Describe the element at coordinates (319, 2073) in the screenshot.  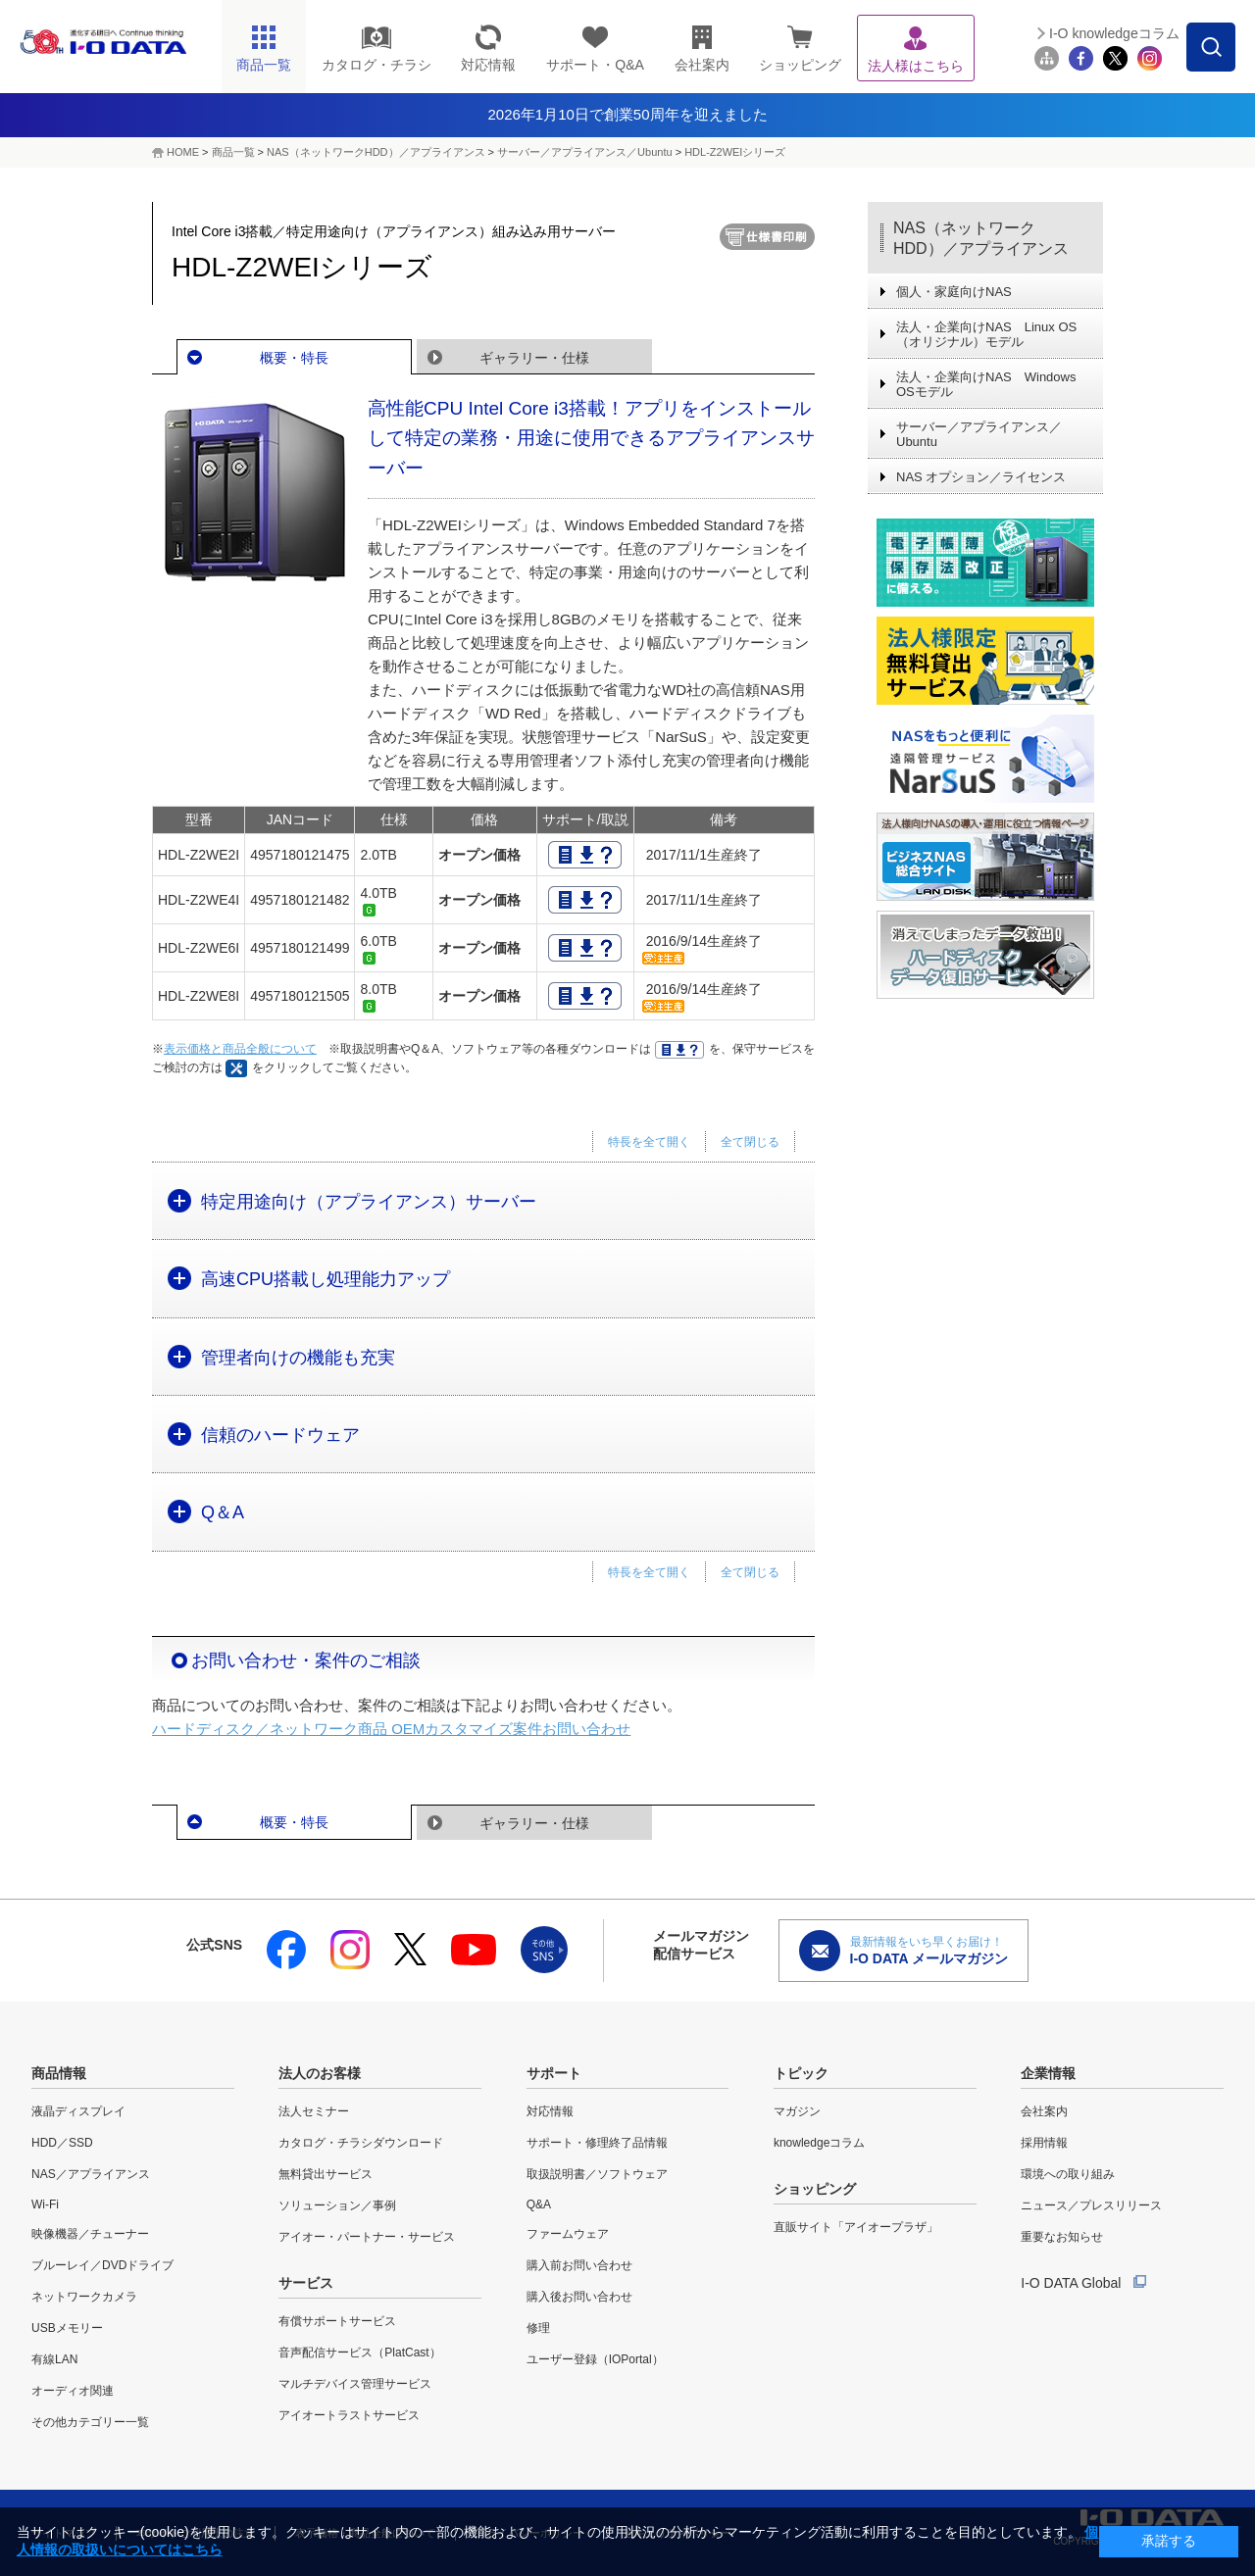
I see `法人のお客様` at that location.